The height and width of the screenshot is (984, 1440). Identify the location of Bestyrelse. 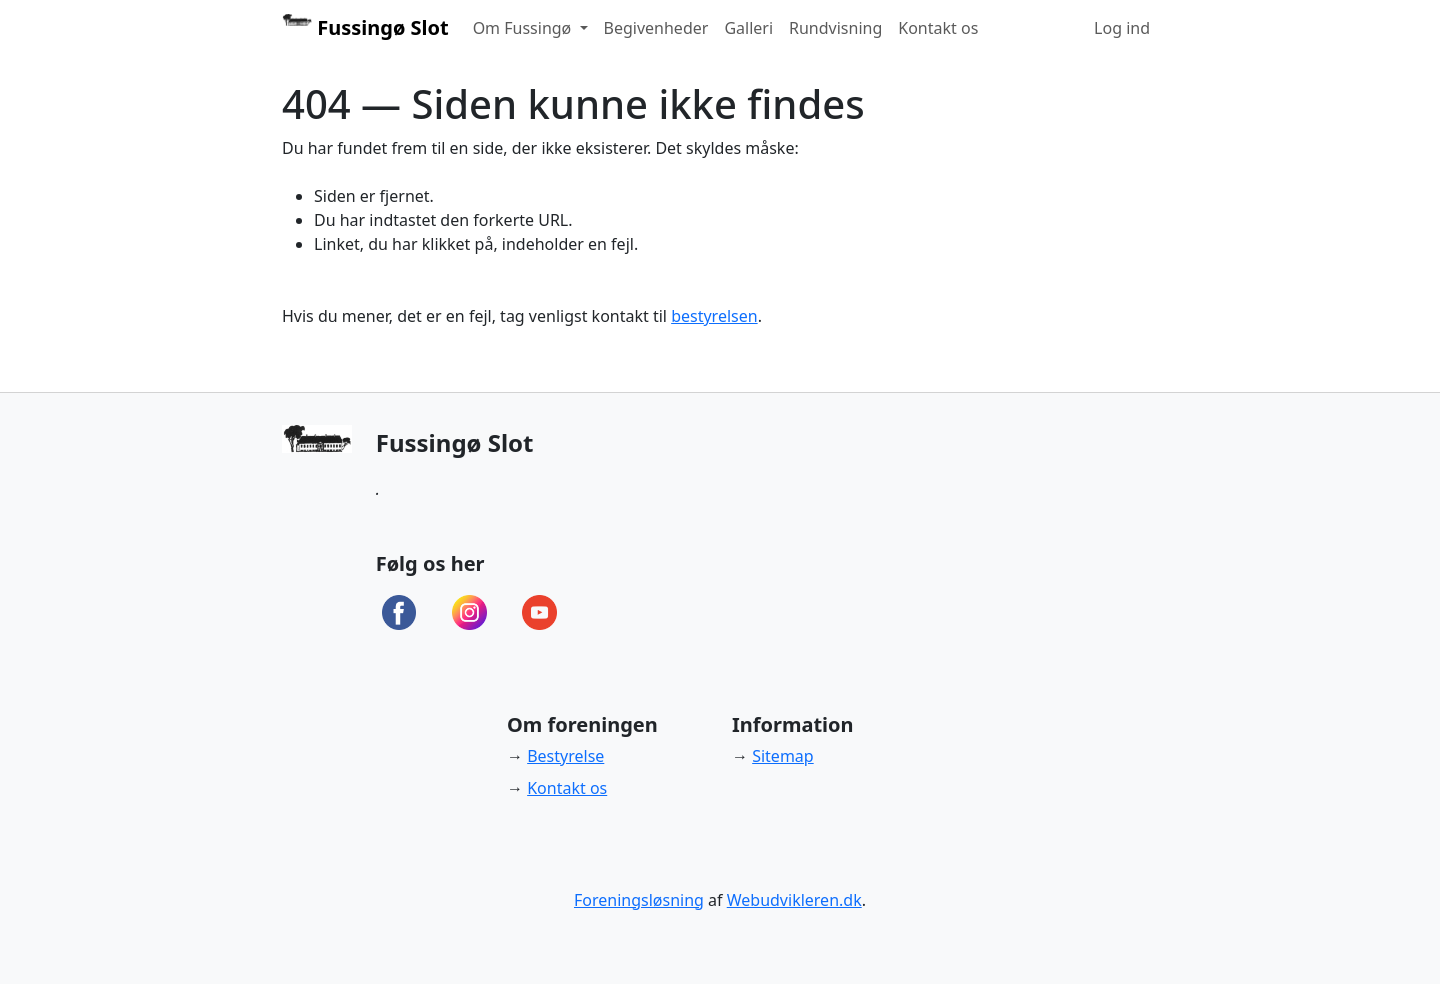
(565, 756).